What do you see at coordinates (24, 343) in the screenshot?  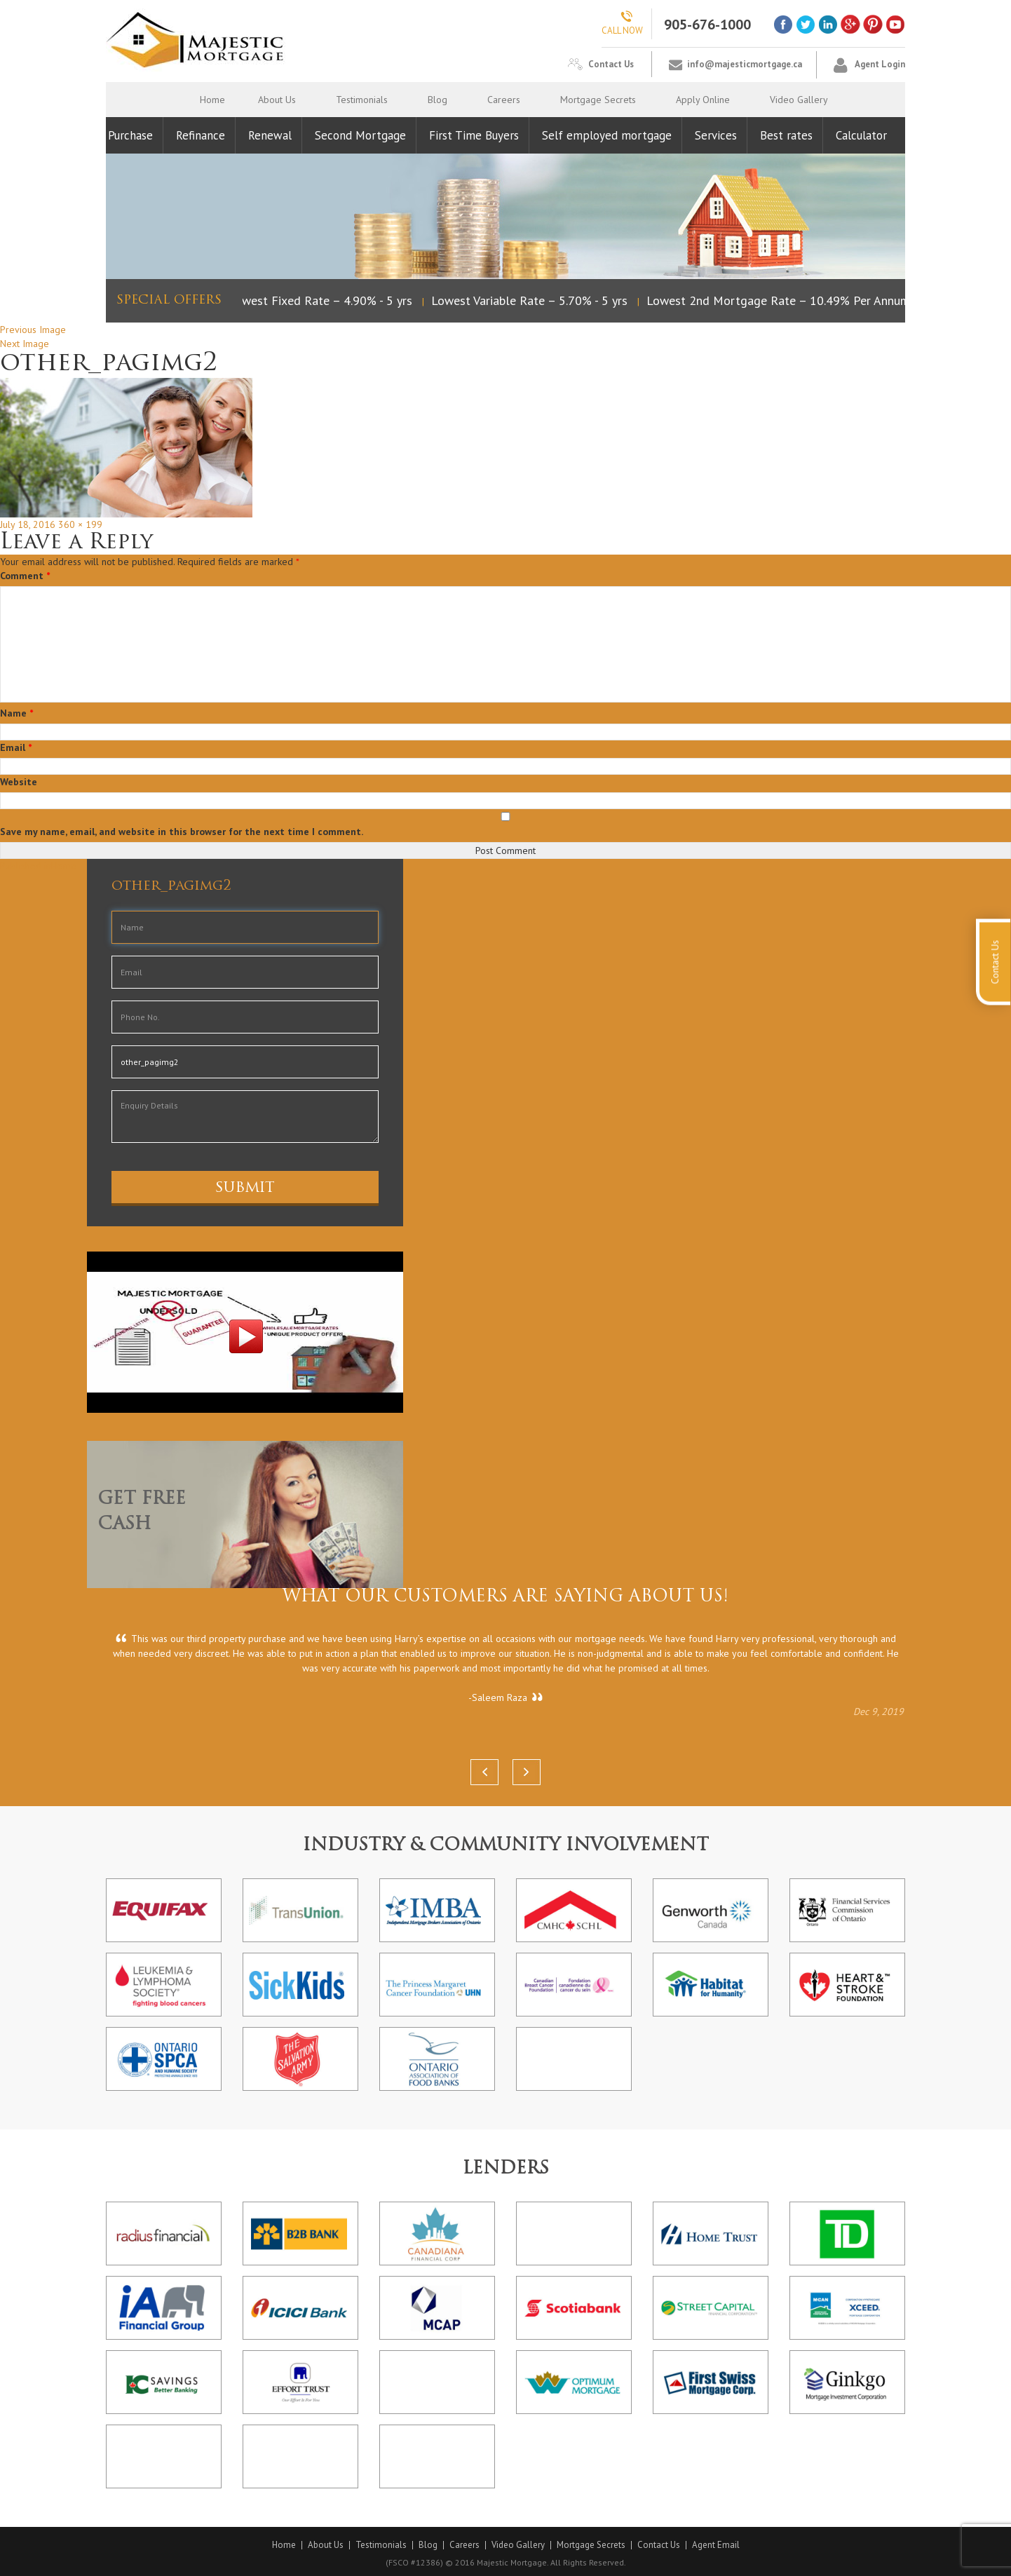 I see `Next Image` at bounding box center [24, 343].